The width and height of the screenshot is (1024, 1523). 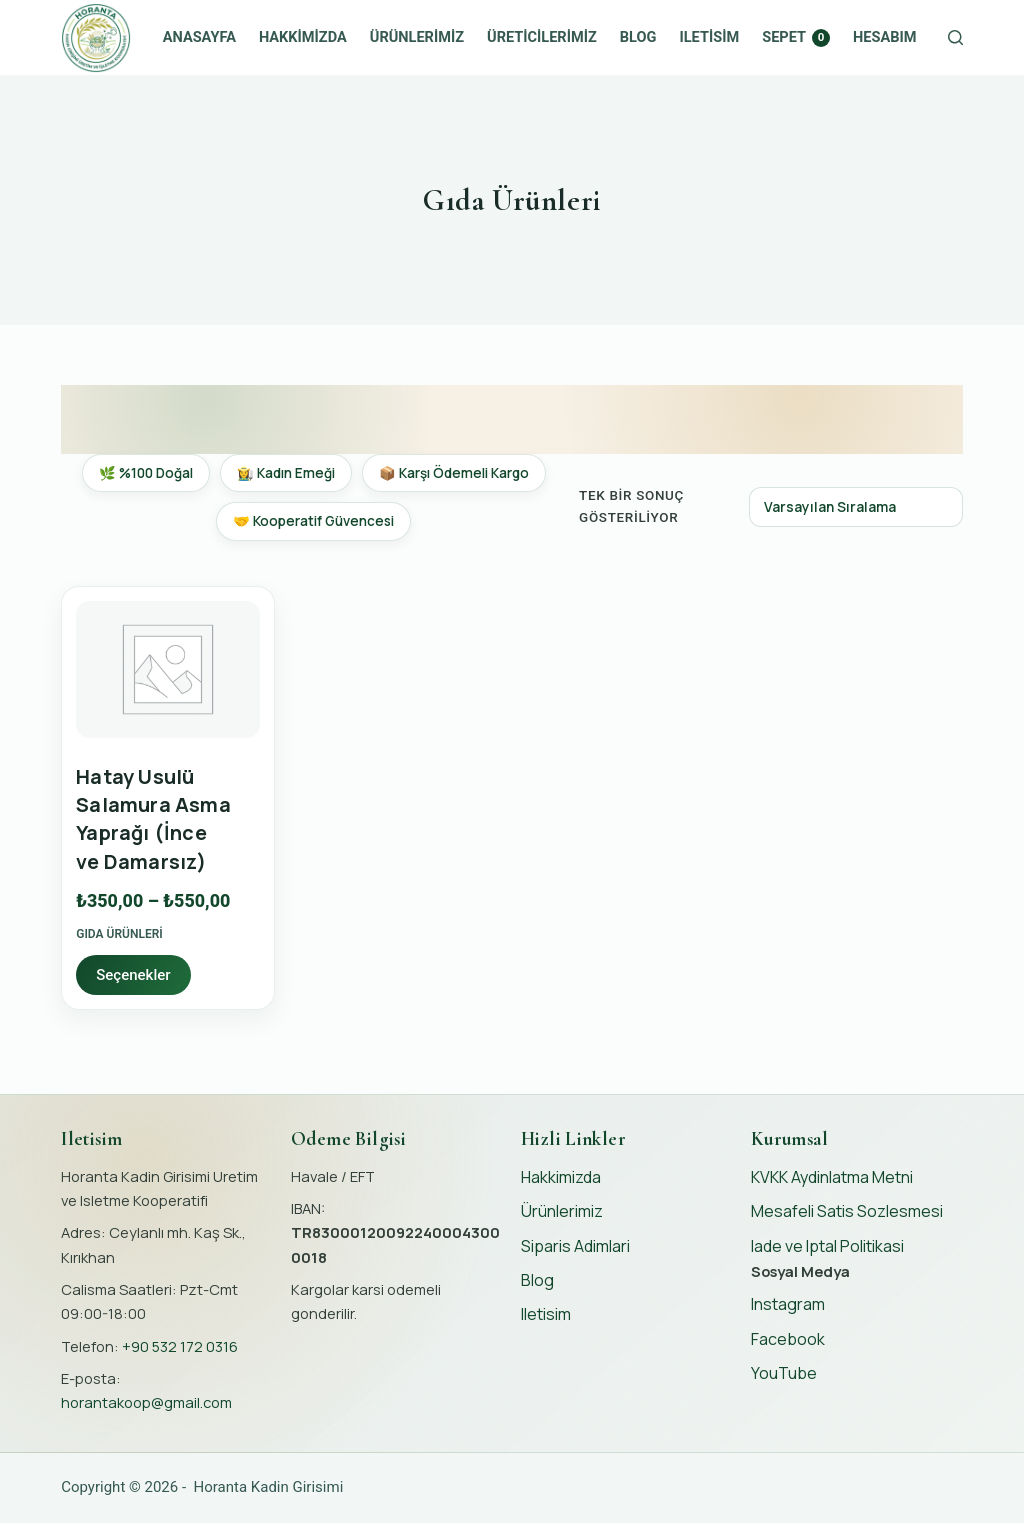 What do you see at coordinates (133, 975) in the screenshot?
I see `Seçenekler [“Hatay Usulü Salamura Asma Yaprağı (İnce ve Damarsız)” için seçenekleri seçin]` at bounding box center [133, 975].